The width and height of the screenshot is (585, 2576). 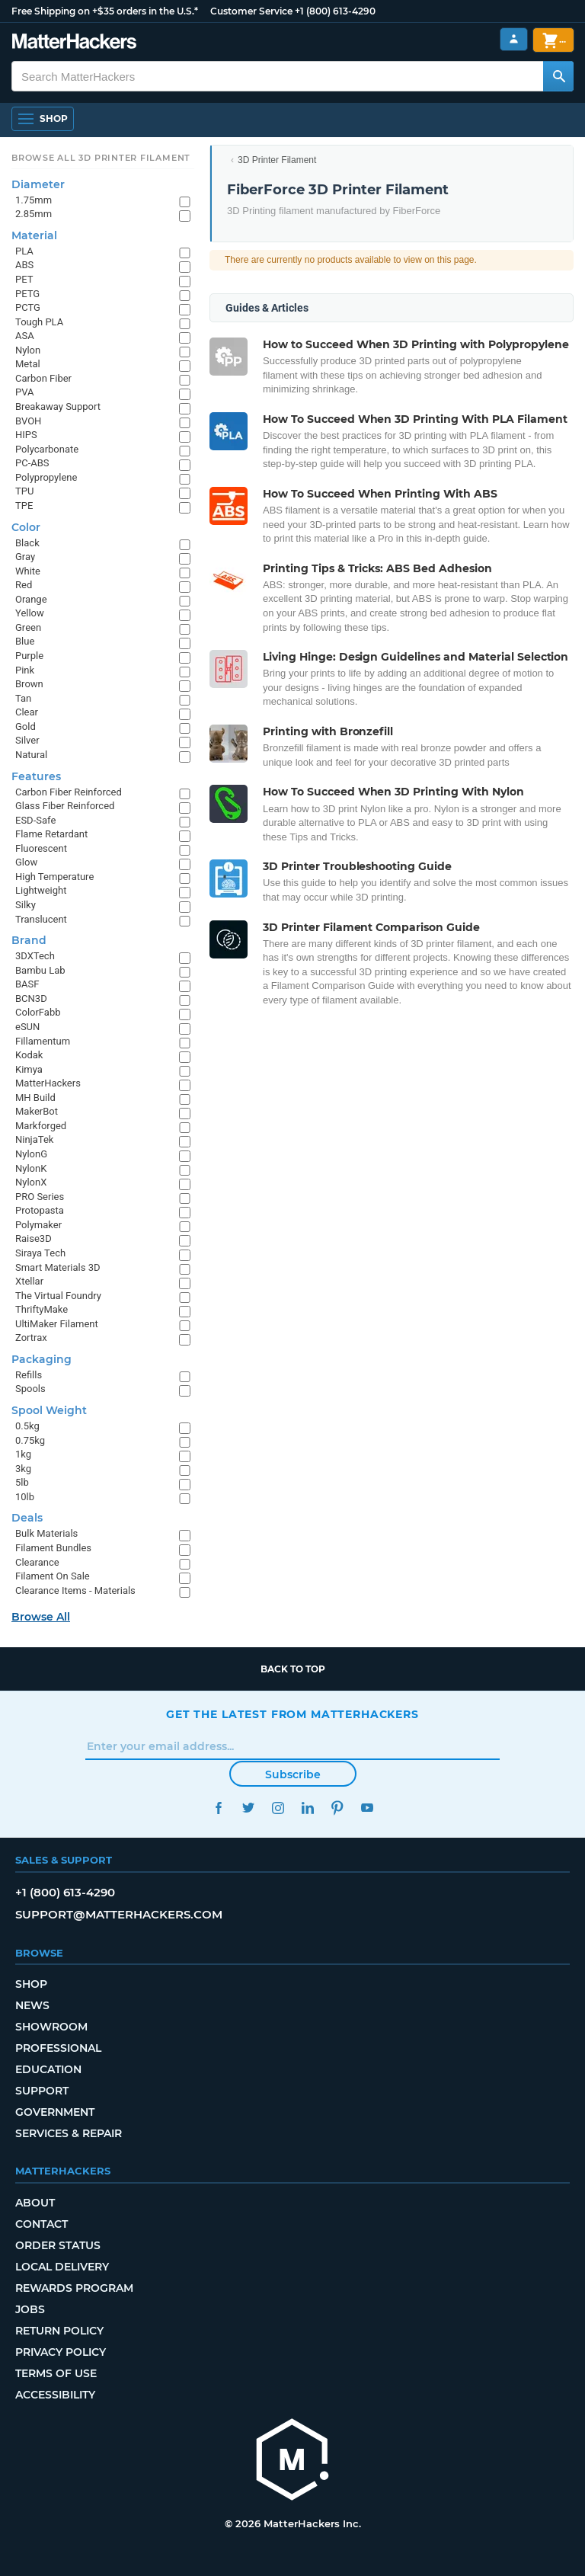 I want to click on Deals, so click(x=27, y=1518).